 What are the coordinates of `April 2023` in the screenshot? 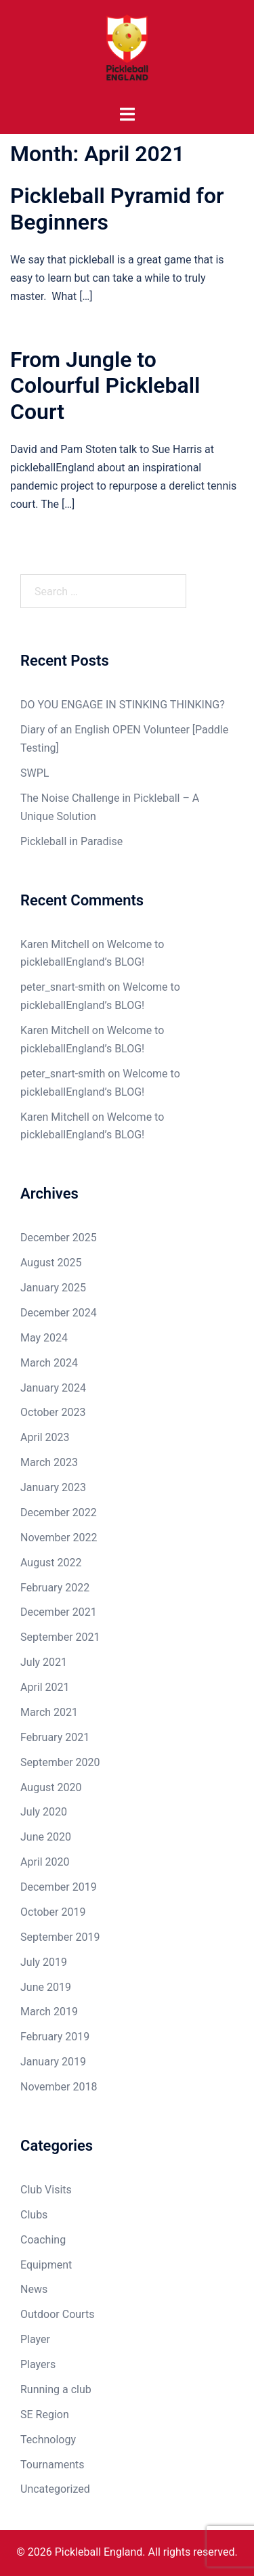 It's located at (45, 1437).